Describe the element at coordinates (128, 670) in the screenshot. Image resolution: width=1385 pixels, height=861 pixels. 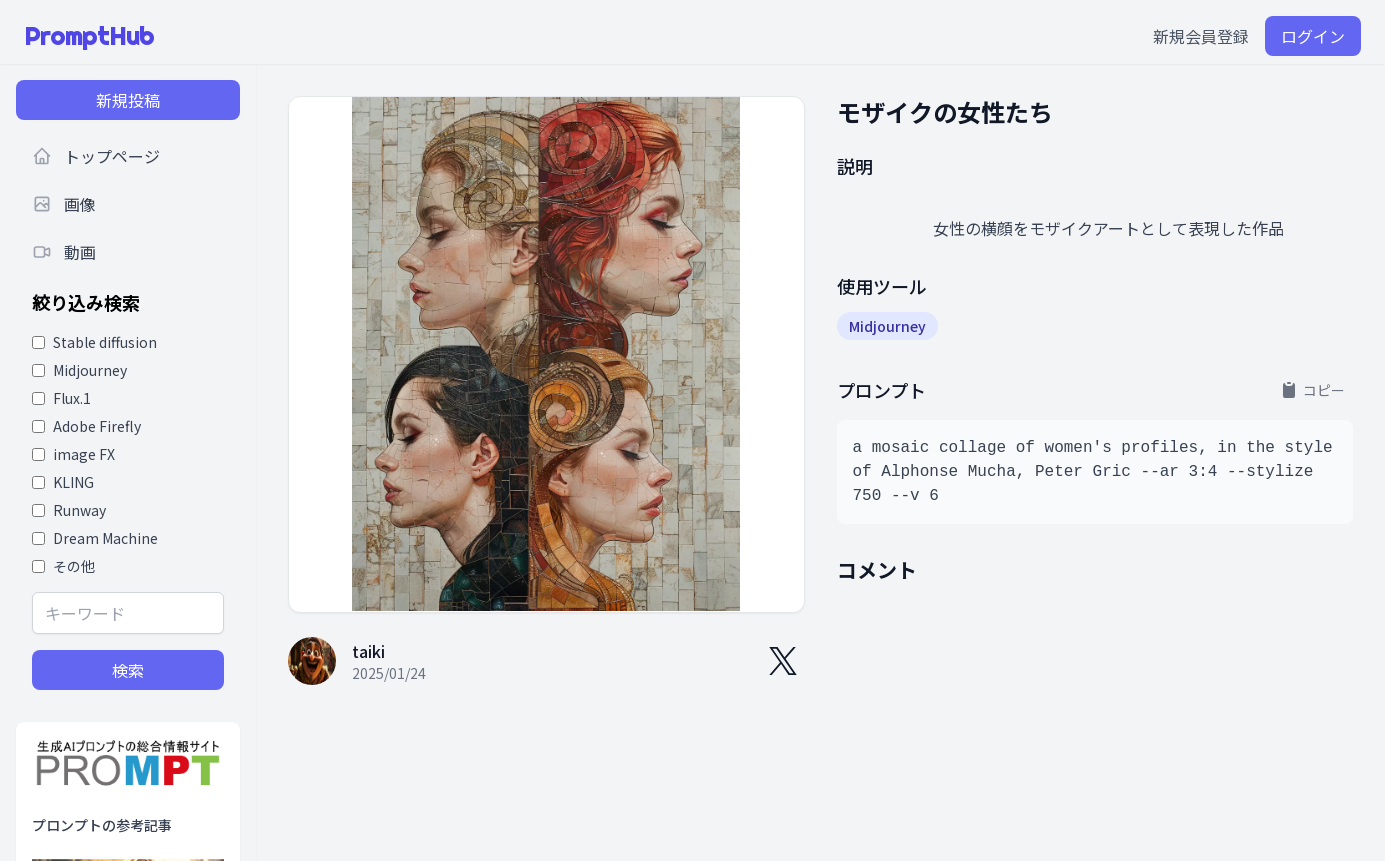
I see `検索` at that location.